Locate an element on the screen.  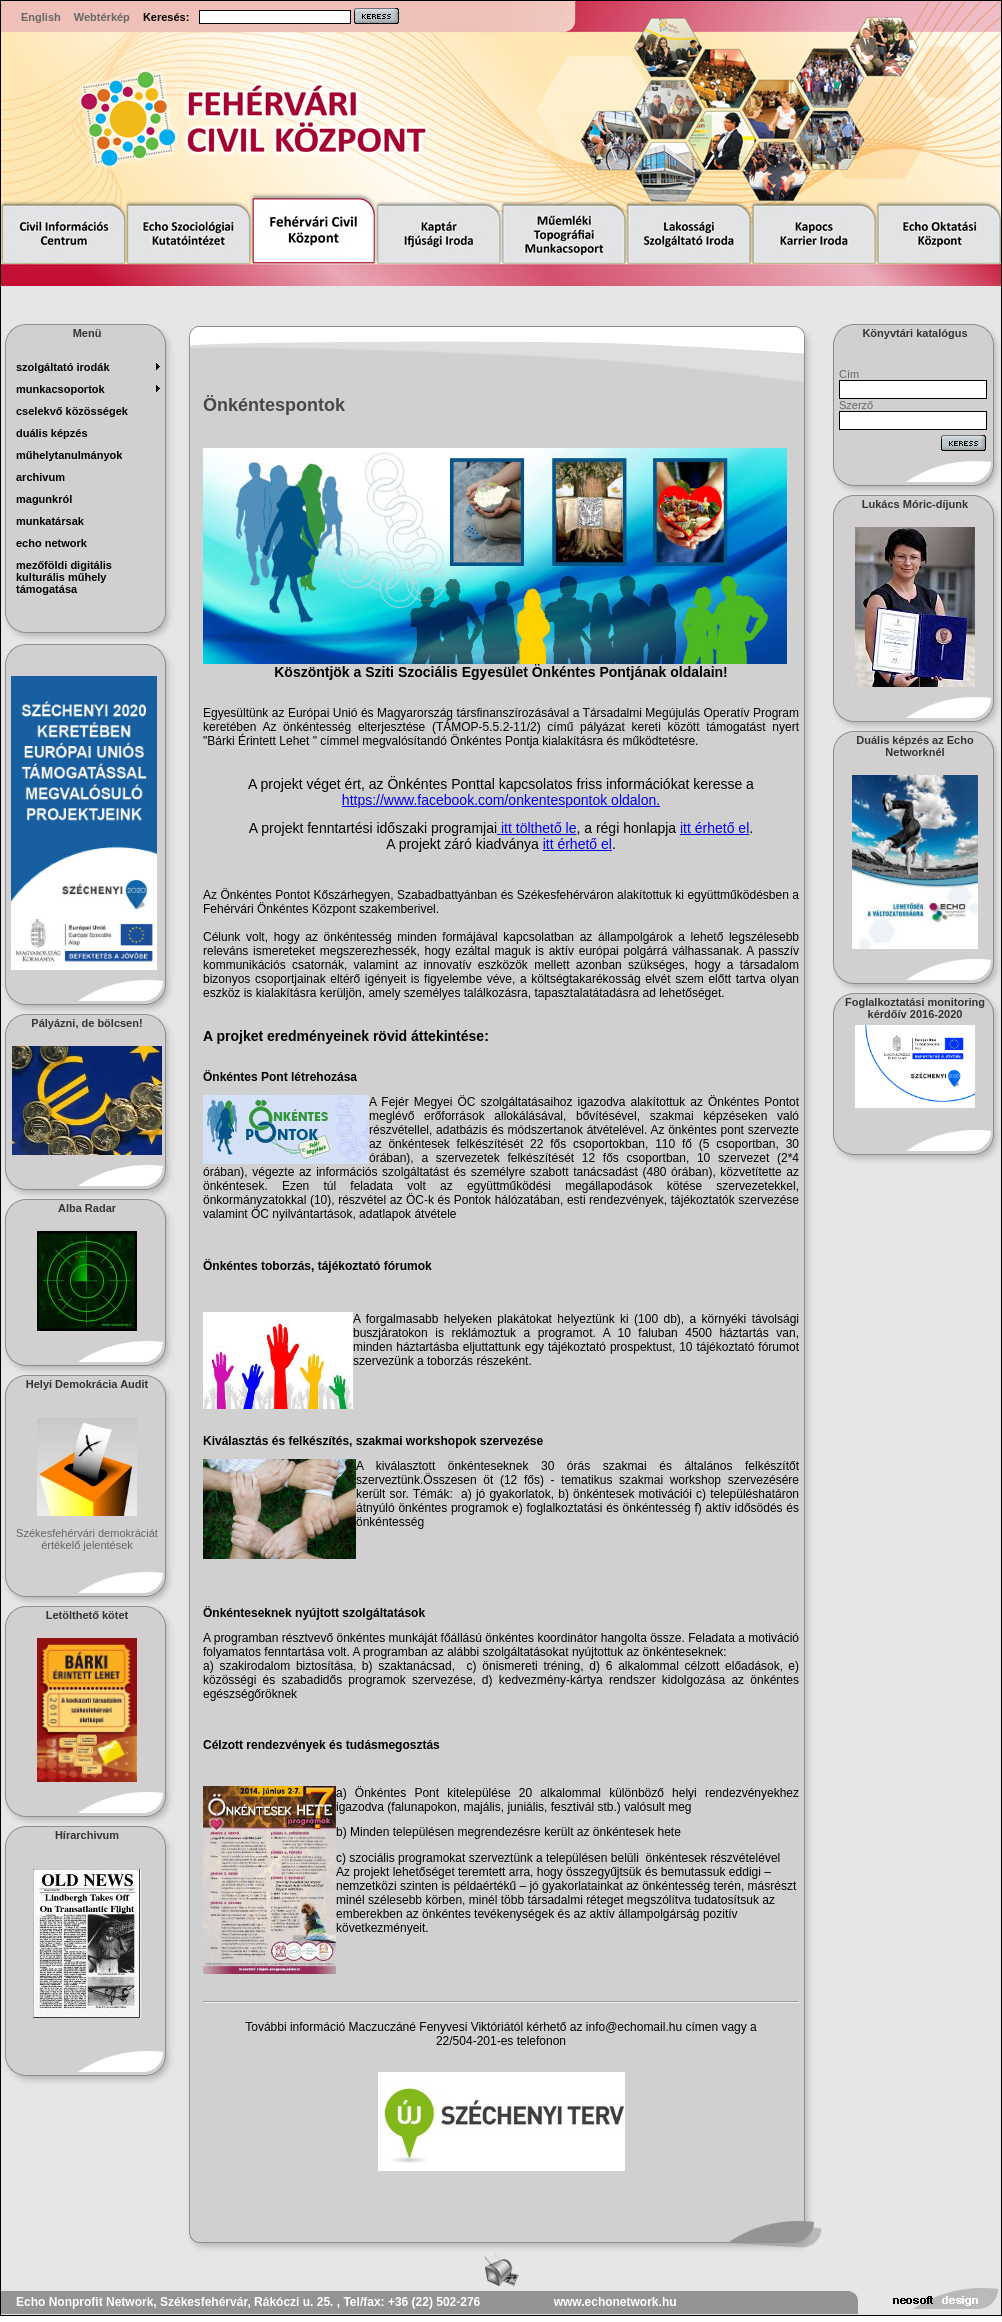
munkatársak is located at coordinates (50, 521).